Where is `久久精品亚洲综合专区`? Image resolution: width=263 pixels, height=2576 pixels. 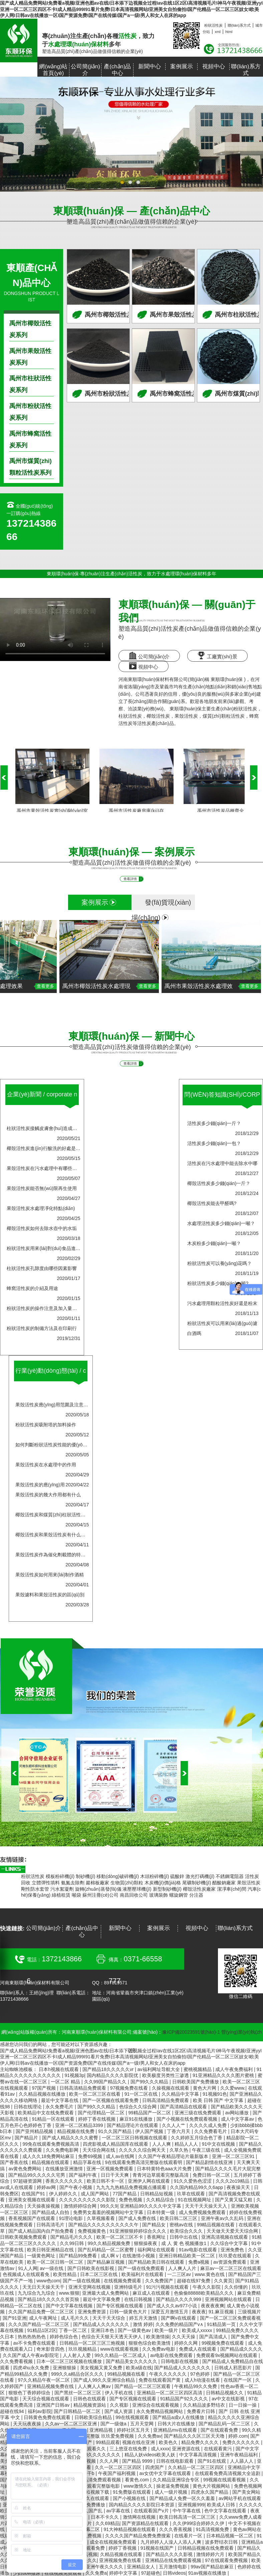
久久精品亚洲综合专区 is located at coordinates (177, 2479).